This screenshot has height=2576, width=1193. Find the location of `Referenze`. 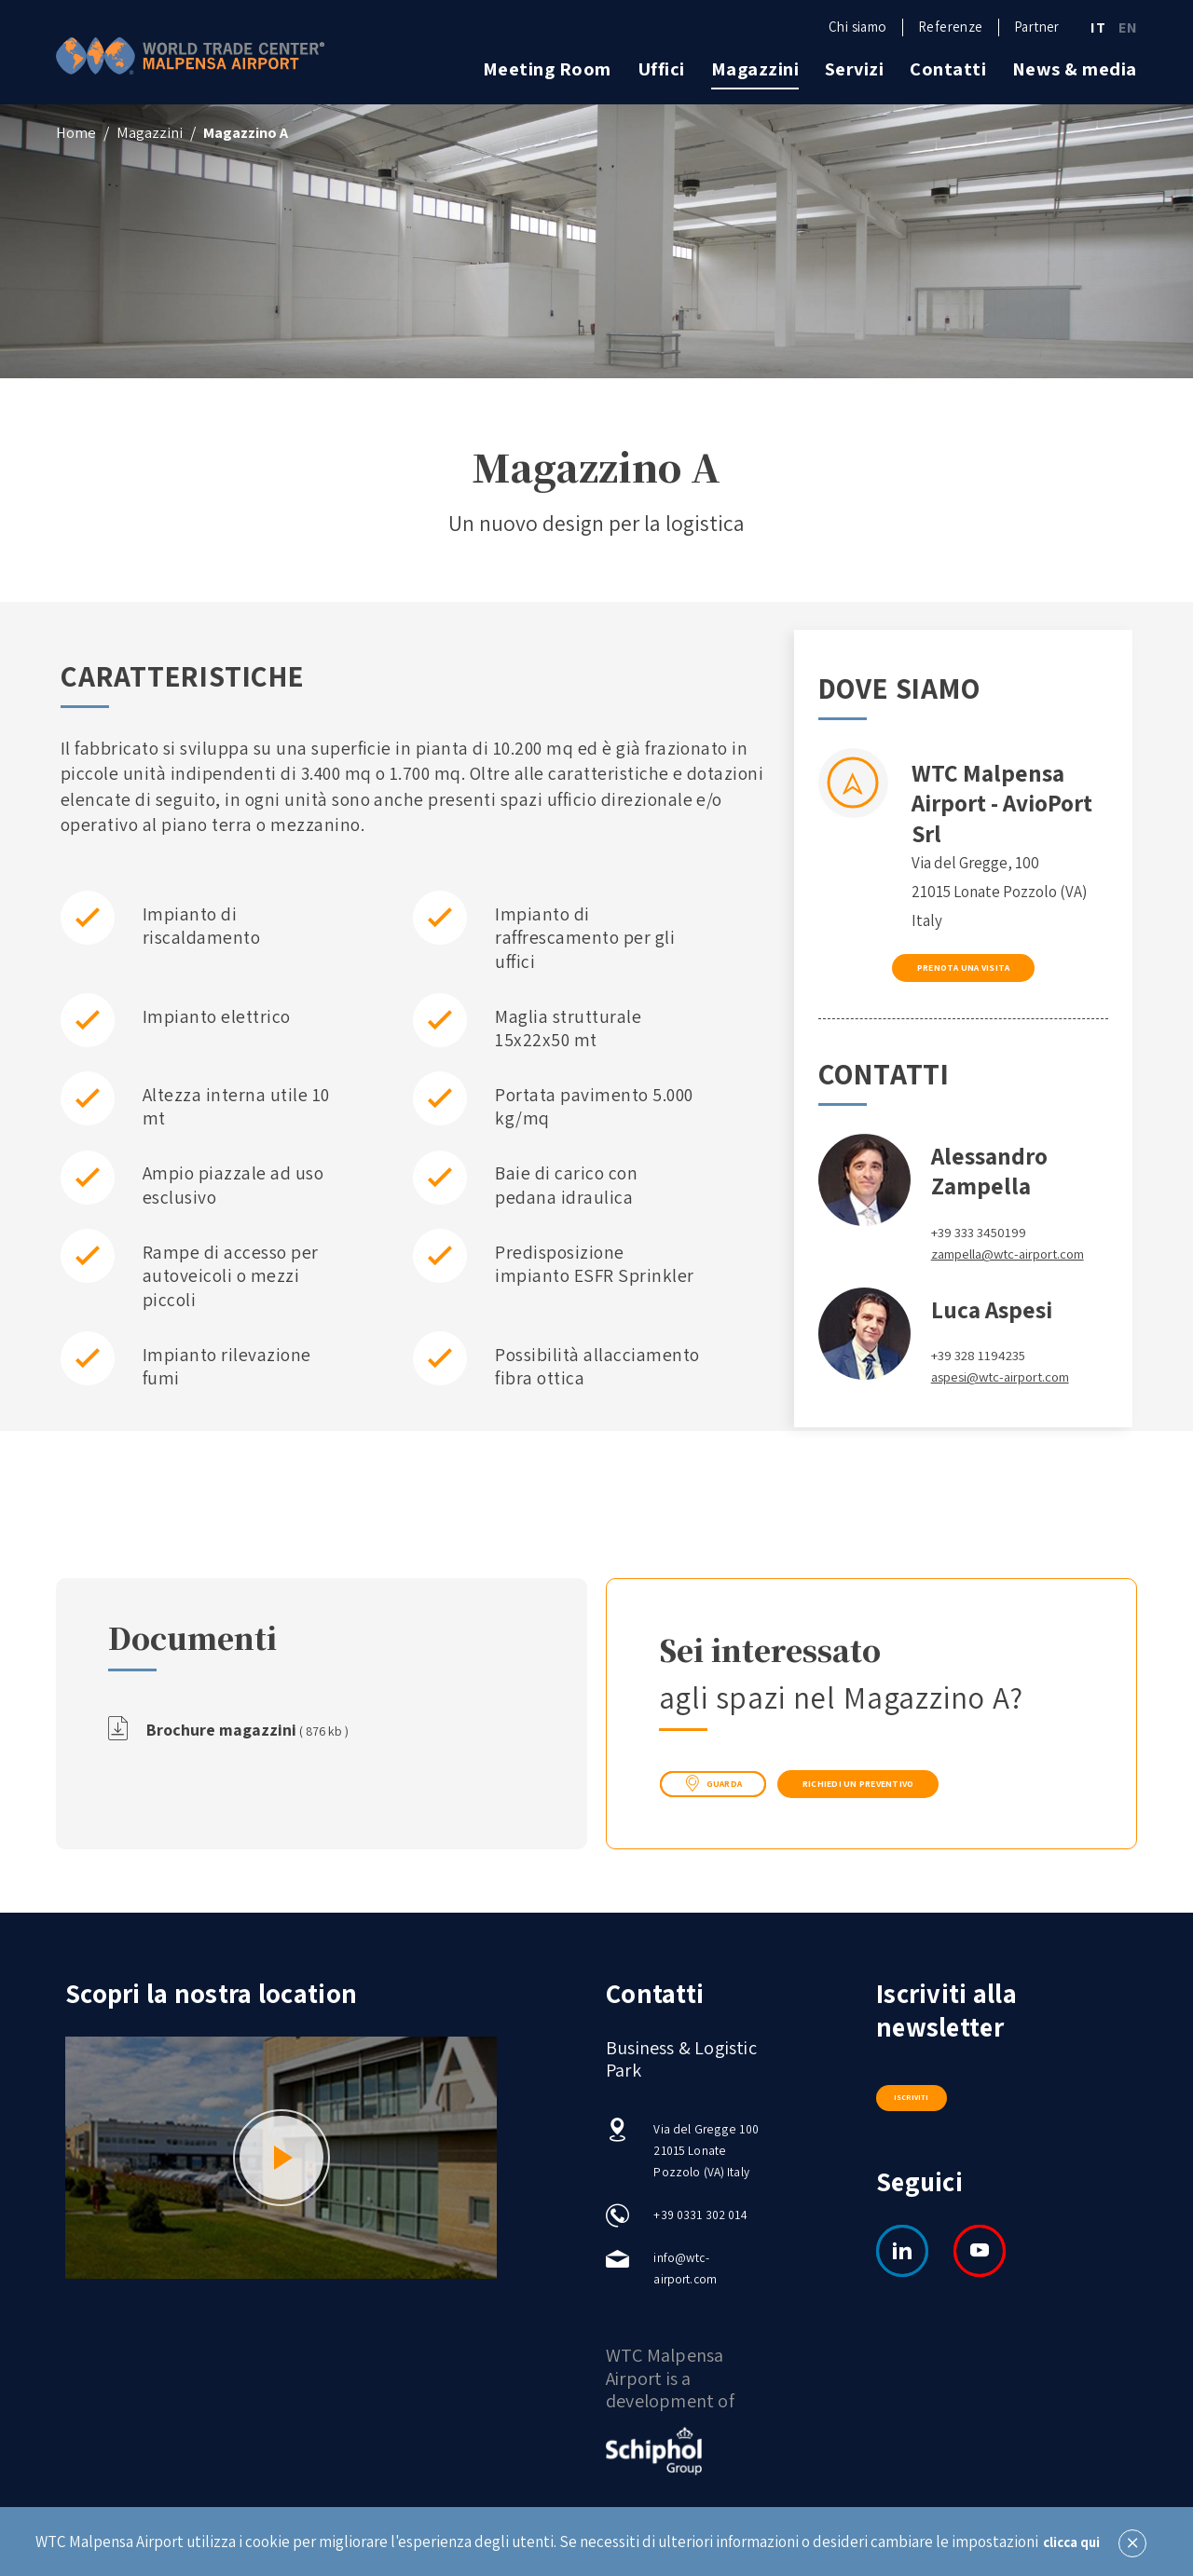

Referenze is located at coordinates (950, 27).